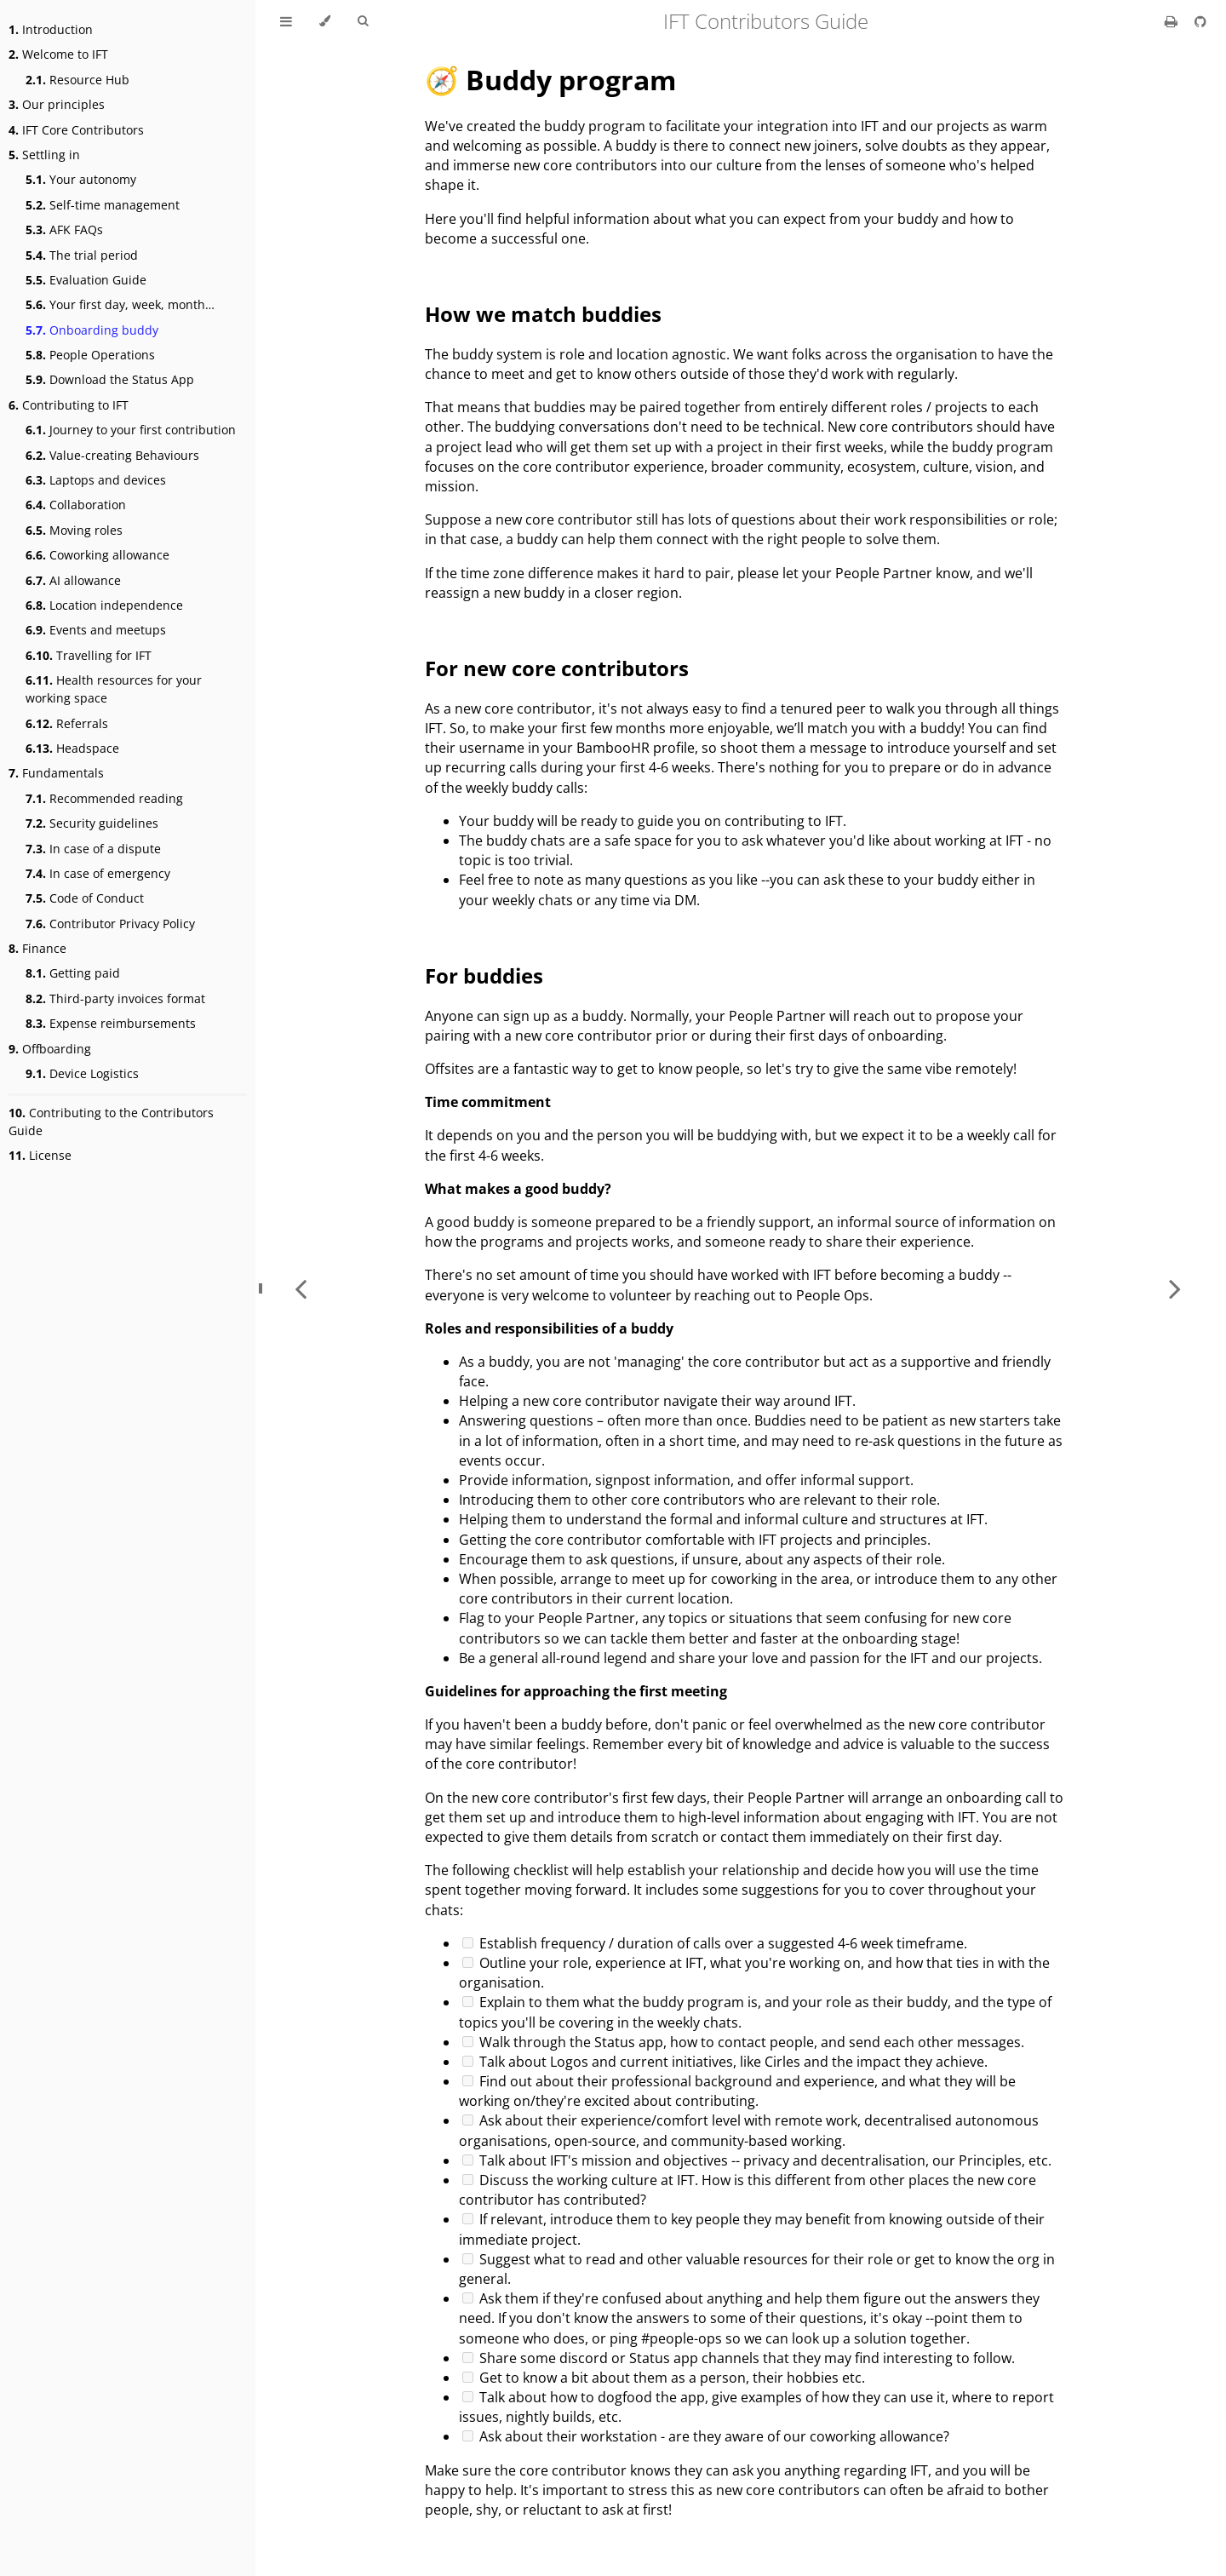  I want to click on Expense reimbursements, so click(111, 1023).